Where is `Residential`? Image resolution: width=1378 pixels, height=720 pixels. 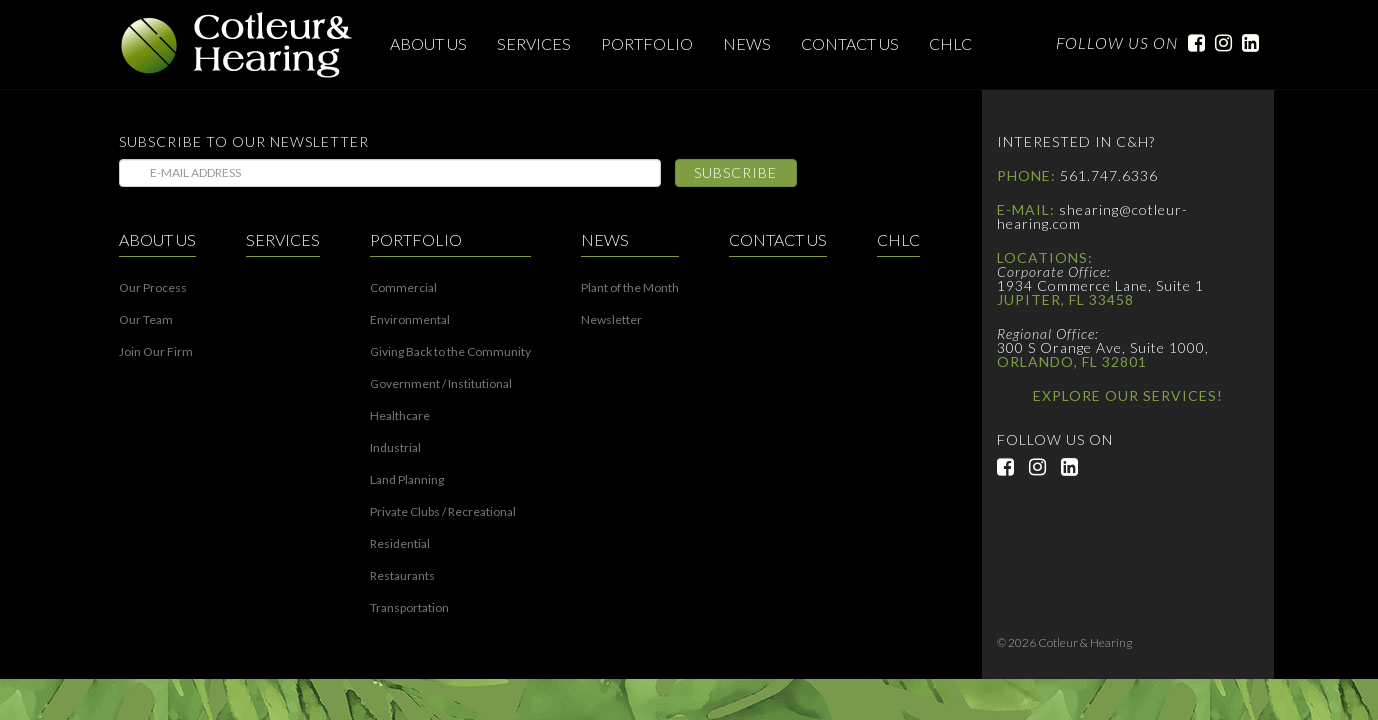 Residential is located at coordinates (400, 544).